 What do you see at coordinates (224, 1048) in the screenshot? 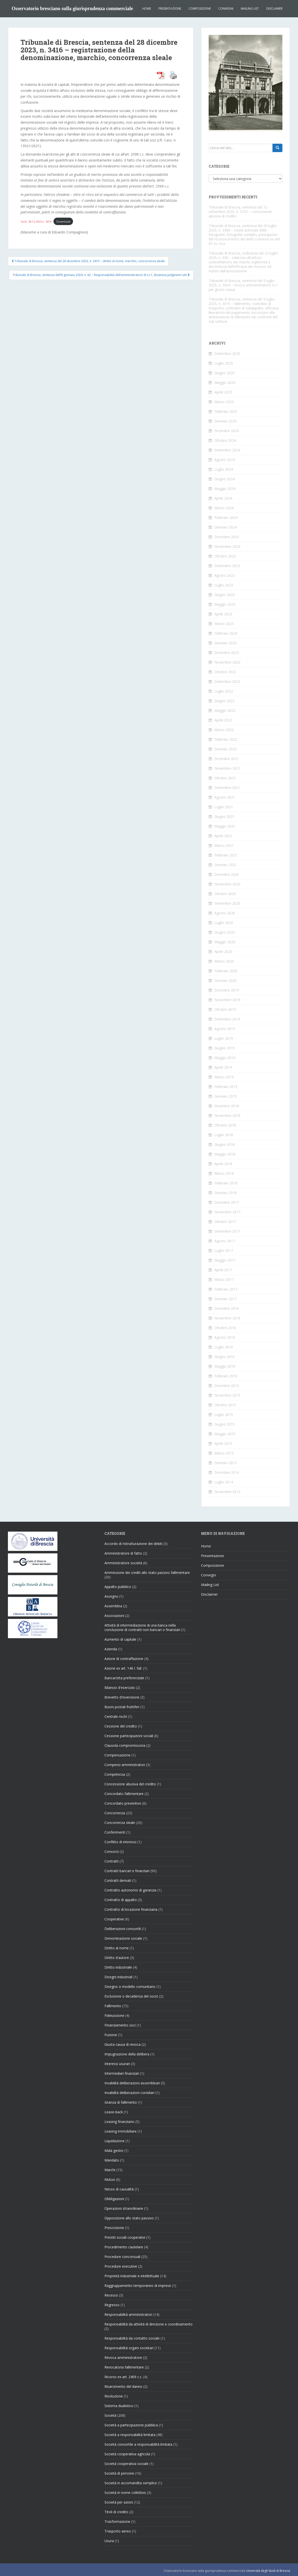
I see `Giugno 2019` at bounding box center [224, 1048].